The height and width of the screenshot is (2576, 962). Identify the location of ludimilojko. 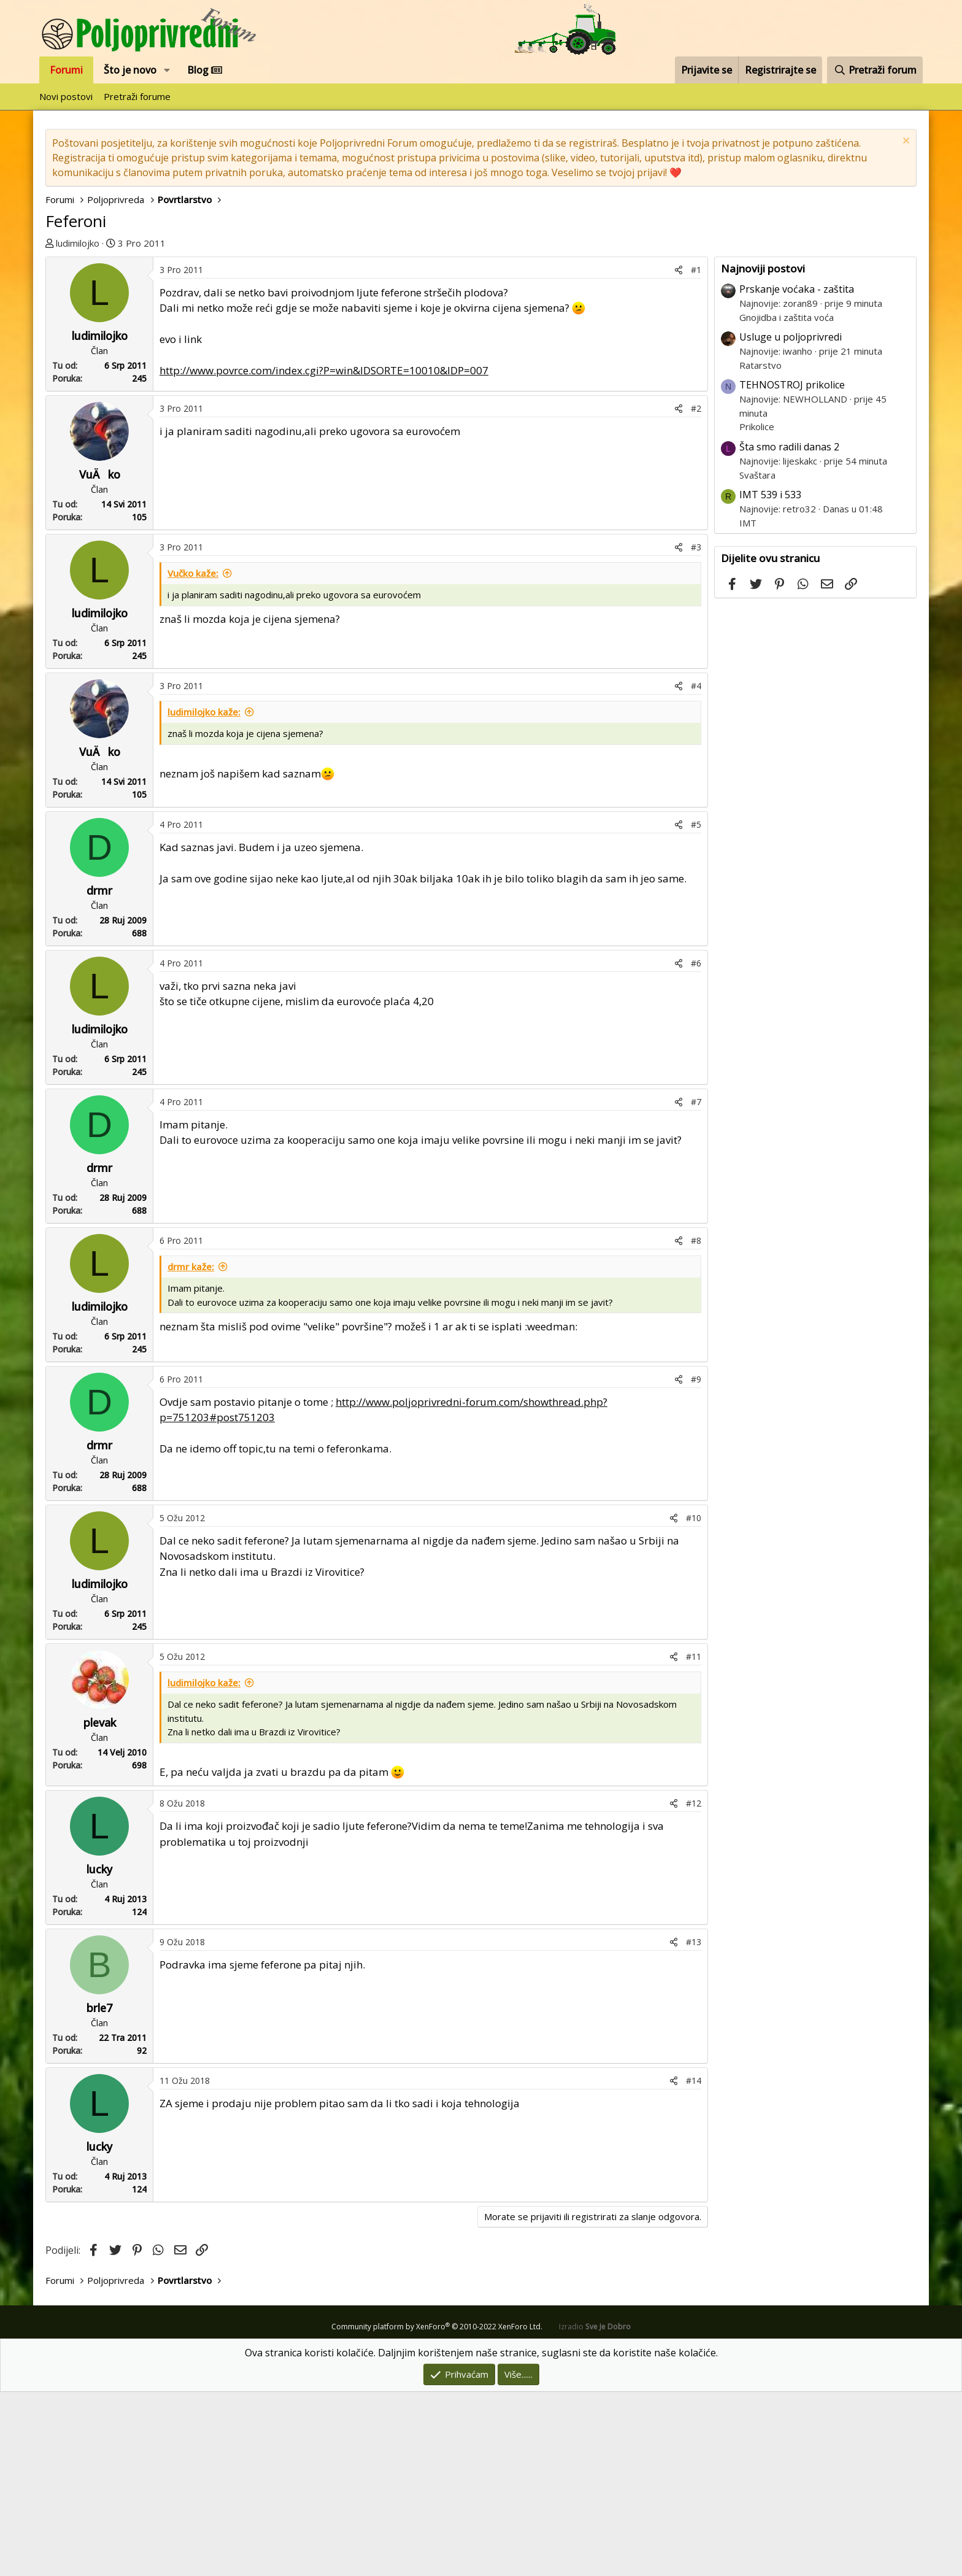
(77, 243).